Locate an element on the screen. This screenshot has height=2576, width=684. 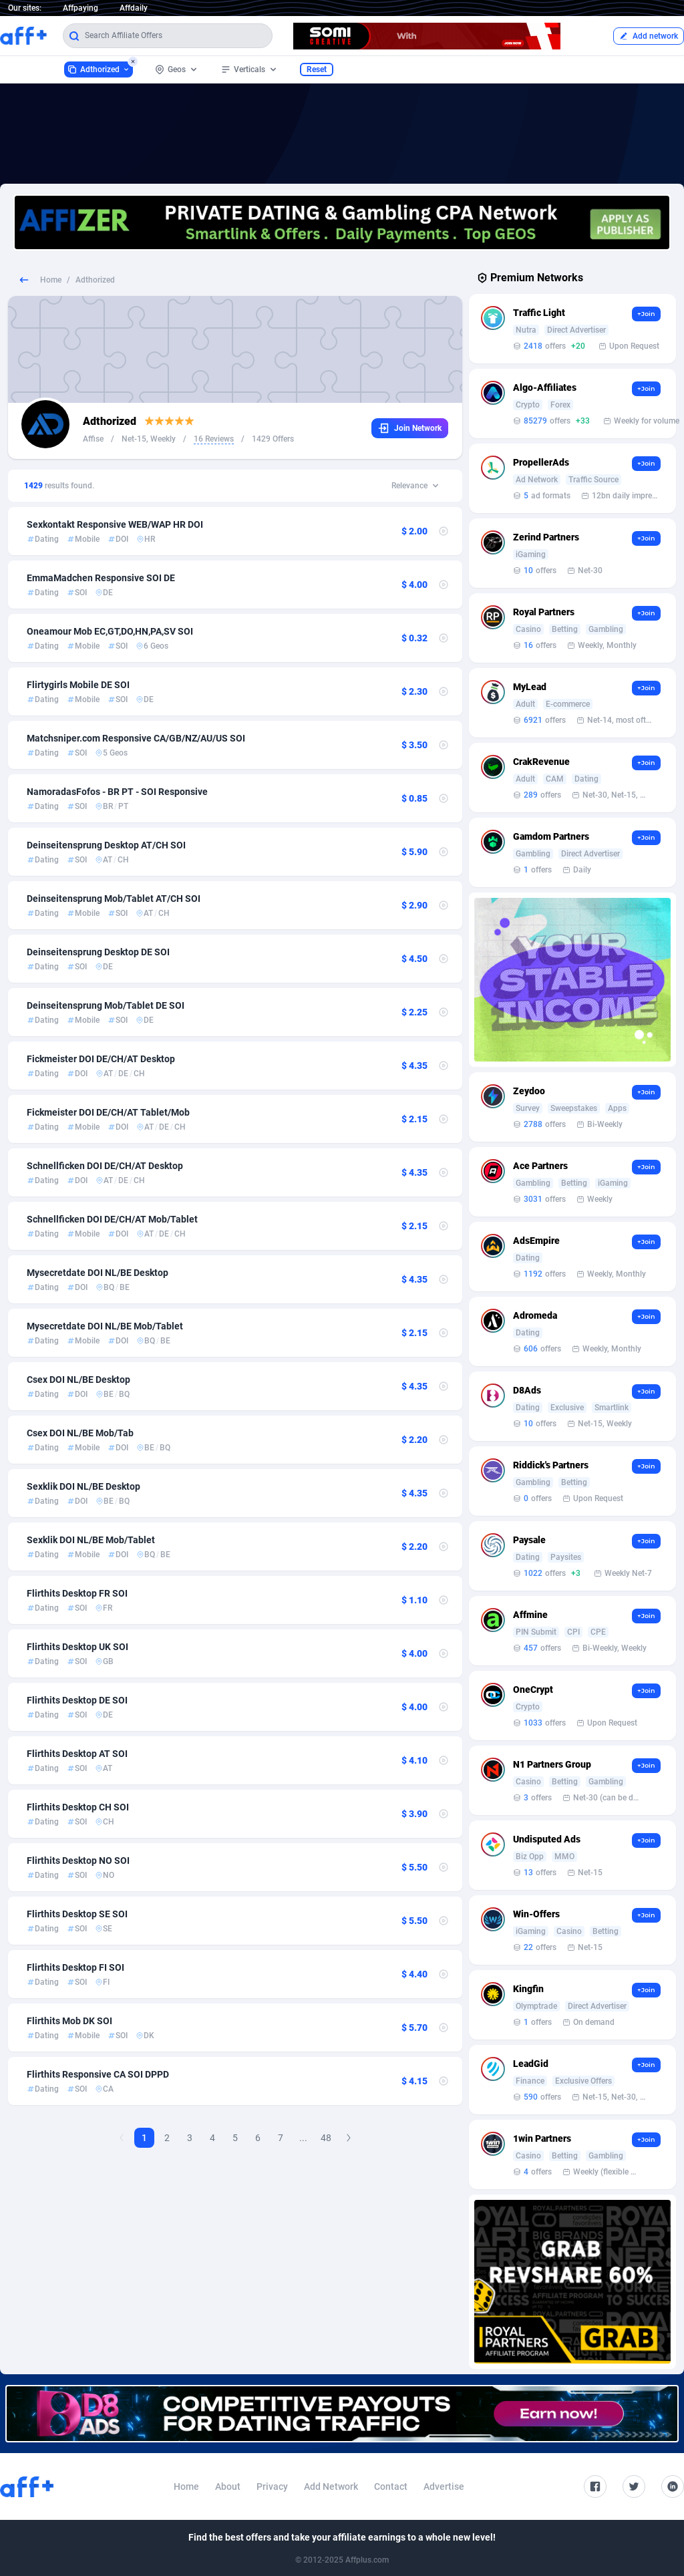
Deinseitensprung Desktop DE SOI is located at coordinates (98, 952).